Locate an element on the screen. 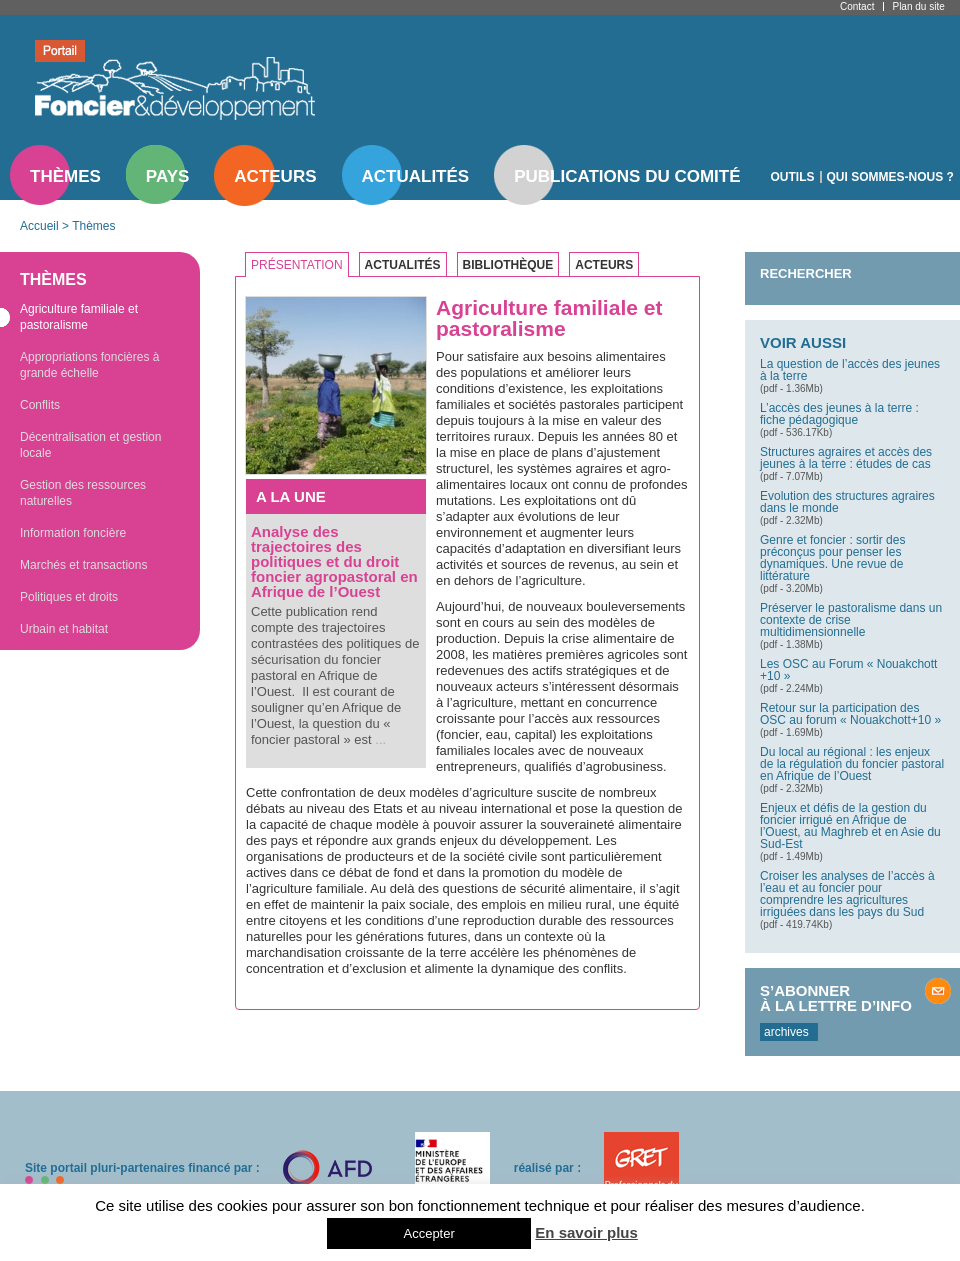  Genre et foncier : sortir des préconçus pour penser les dynamiques. Une revue de littérature is located at coordinates (832, 558).